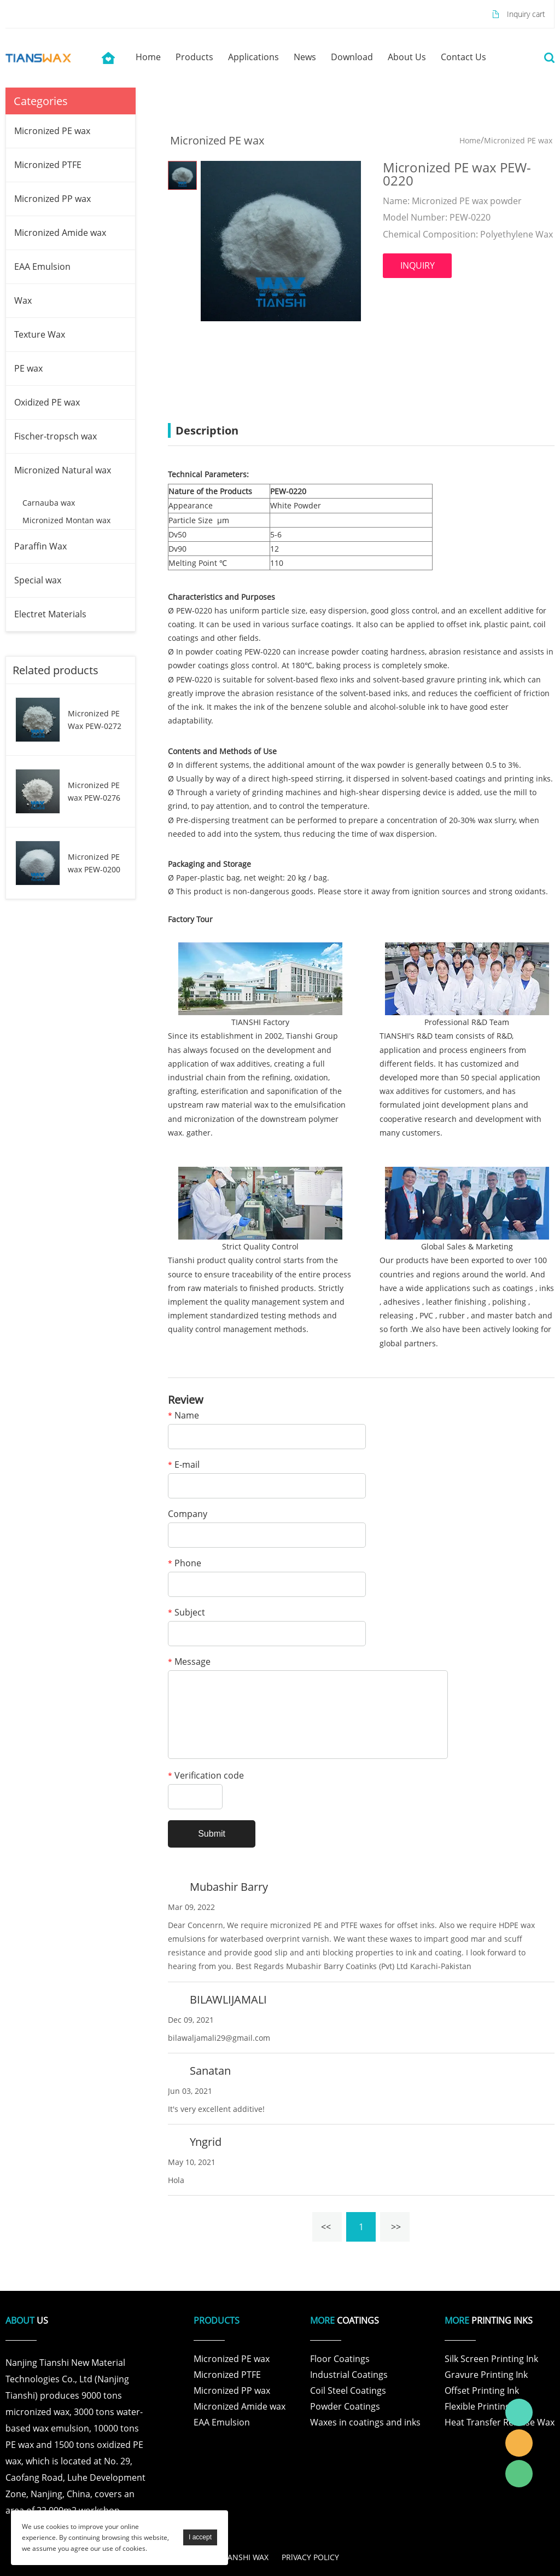 The height and width of the screenshot is (2576, 560). What do you see at coordinates (253, 57) in the screenshot?
I see `applications` at bounding box center [253, 57].